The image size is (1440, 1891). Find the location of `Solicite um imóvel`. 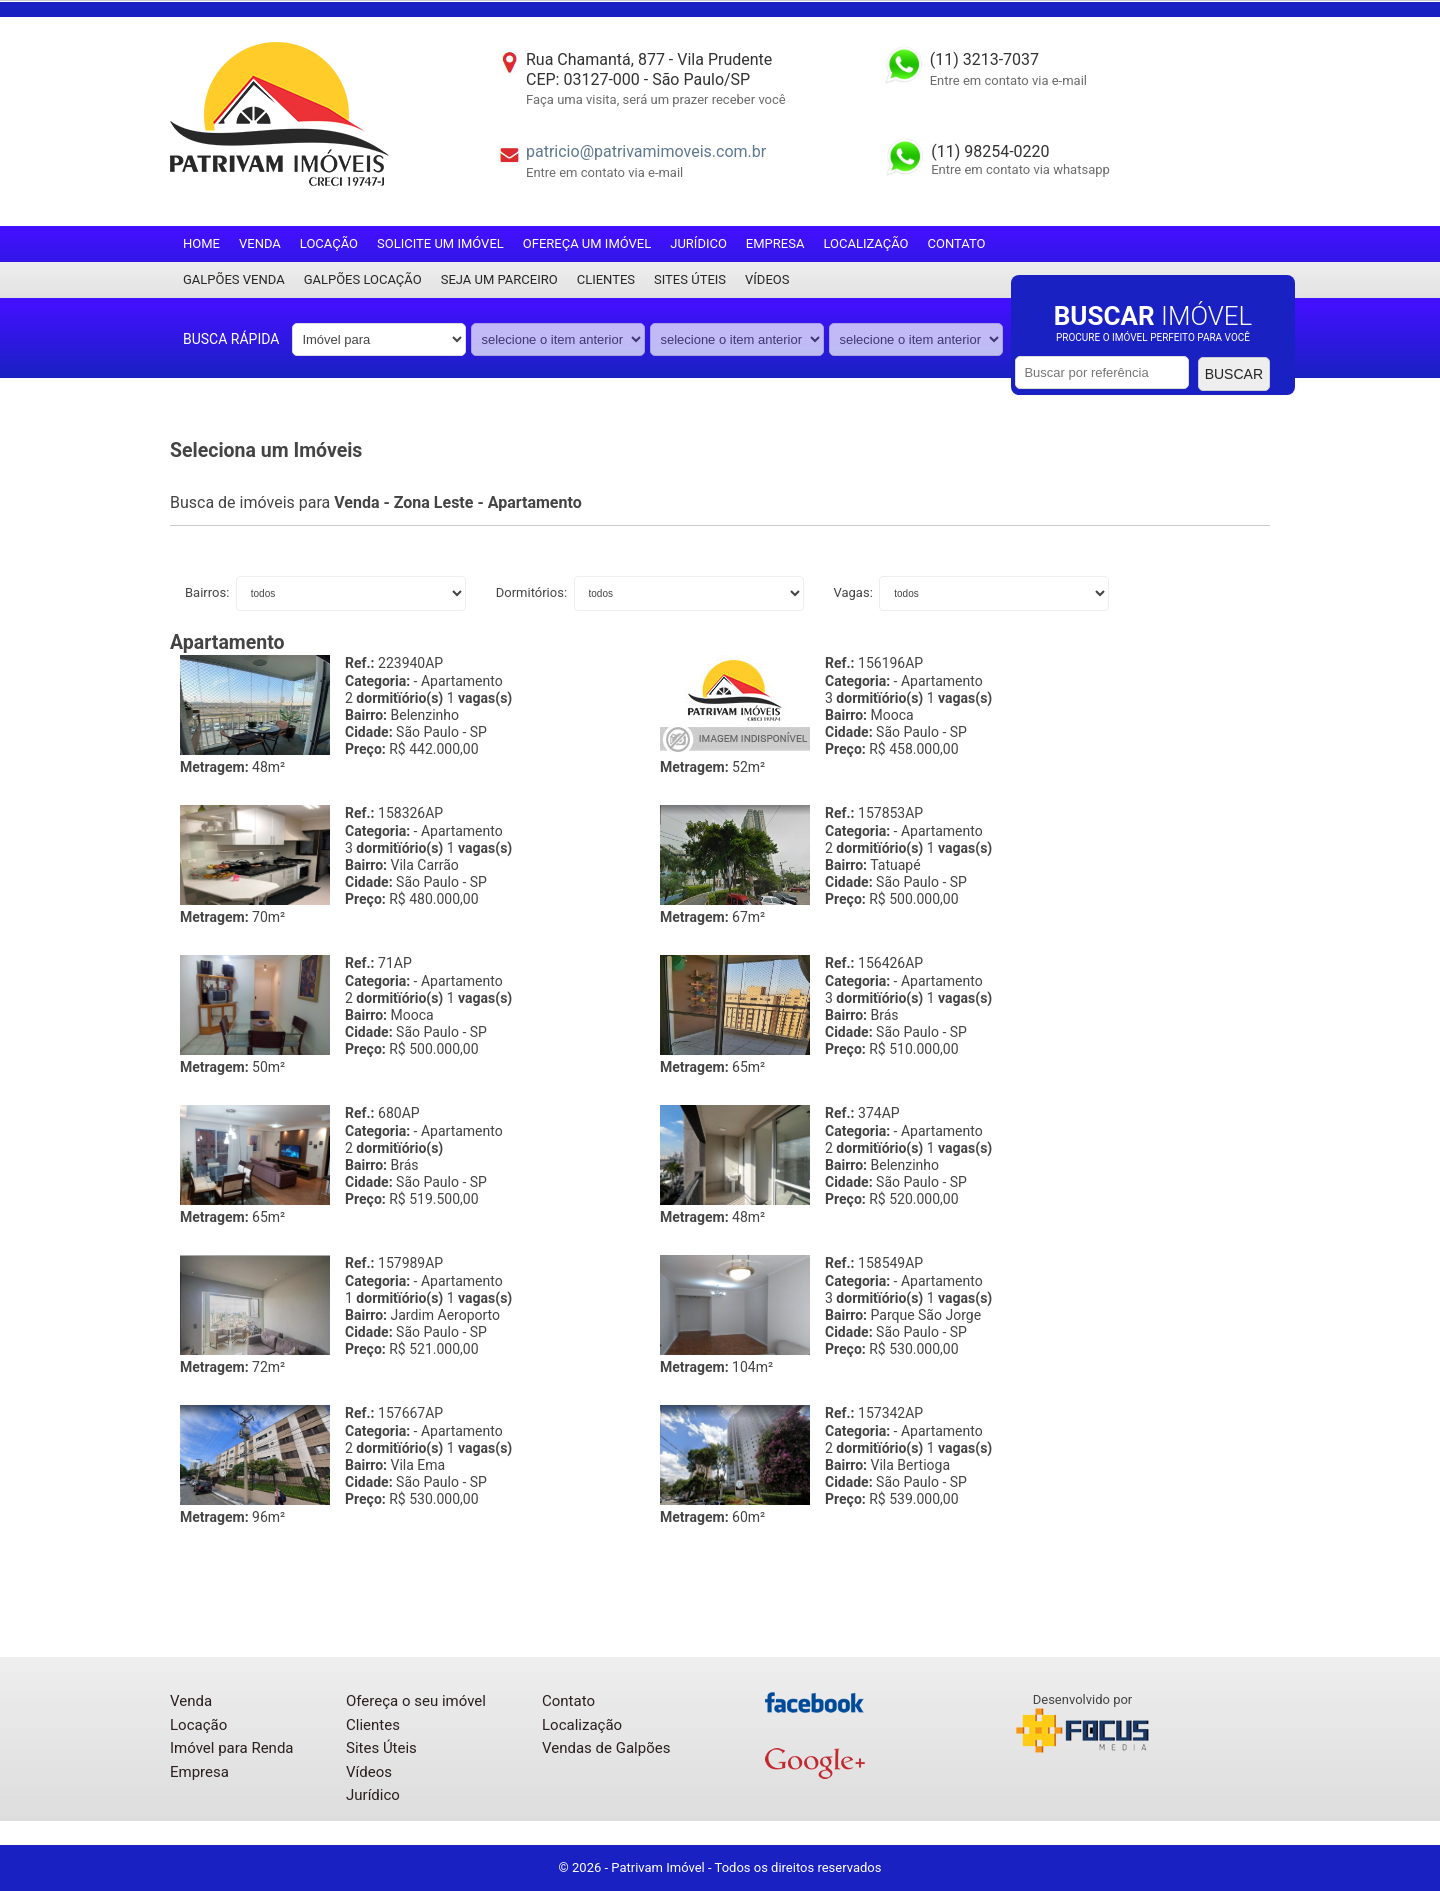

Solicite um imóvel is located at coordinates (440, 243).